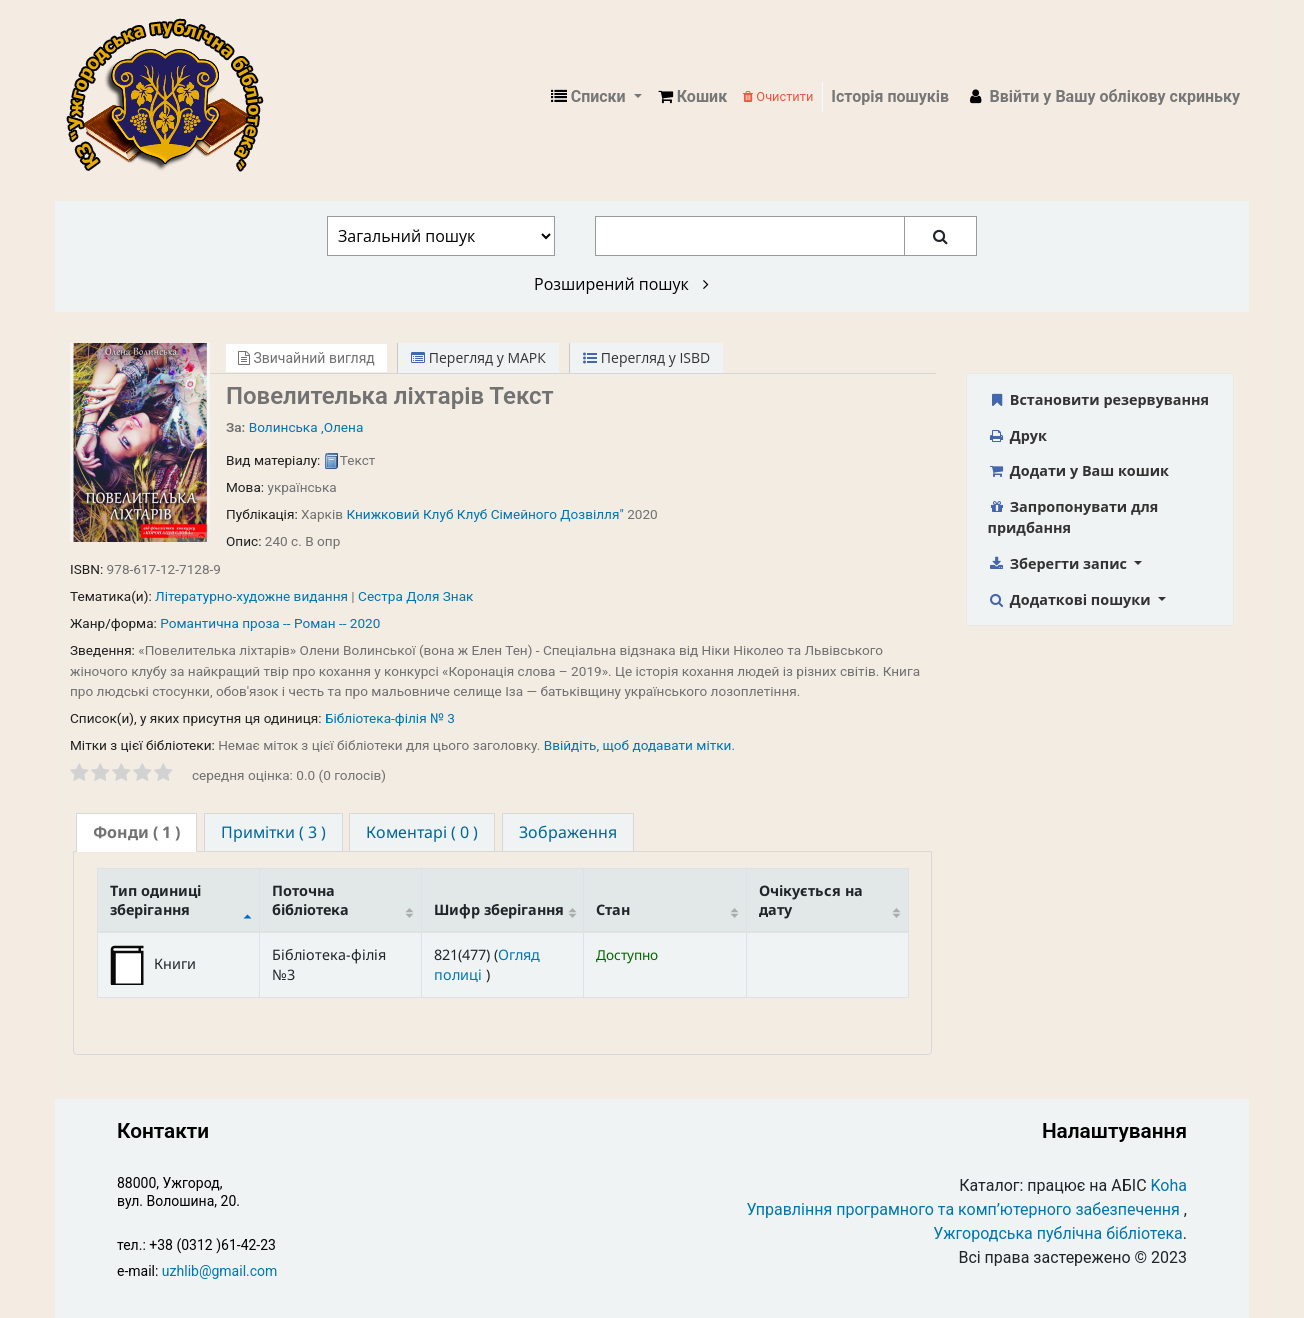  Describe the element at coordinates (646, 357) in the screenshot. I see `Перегляд у ISBD` at that location.